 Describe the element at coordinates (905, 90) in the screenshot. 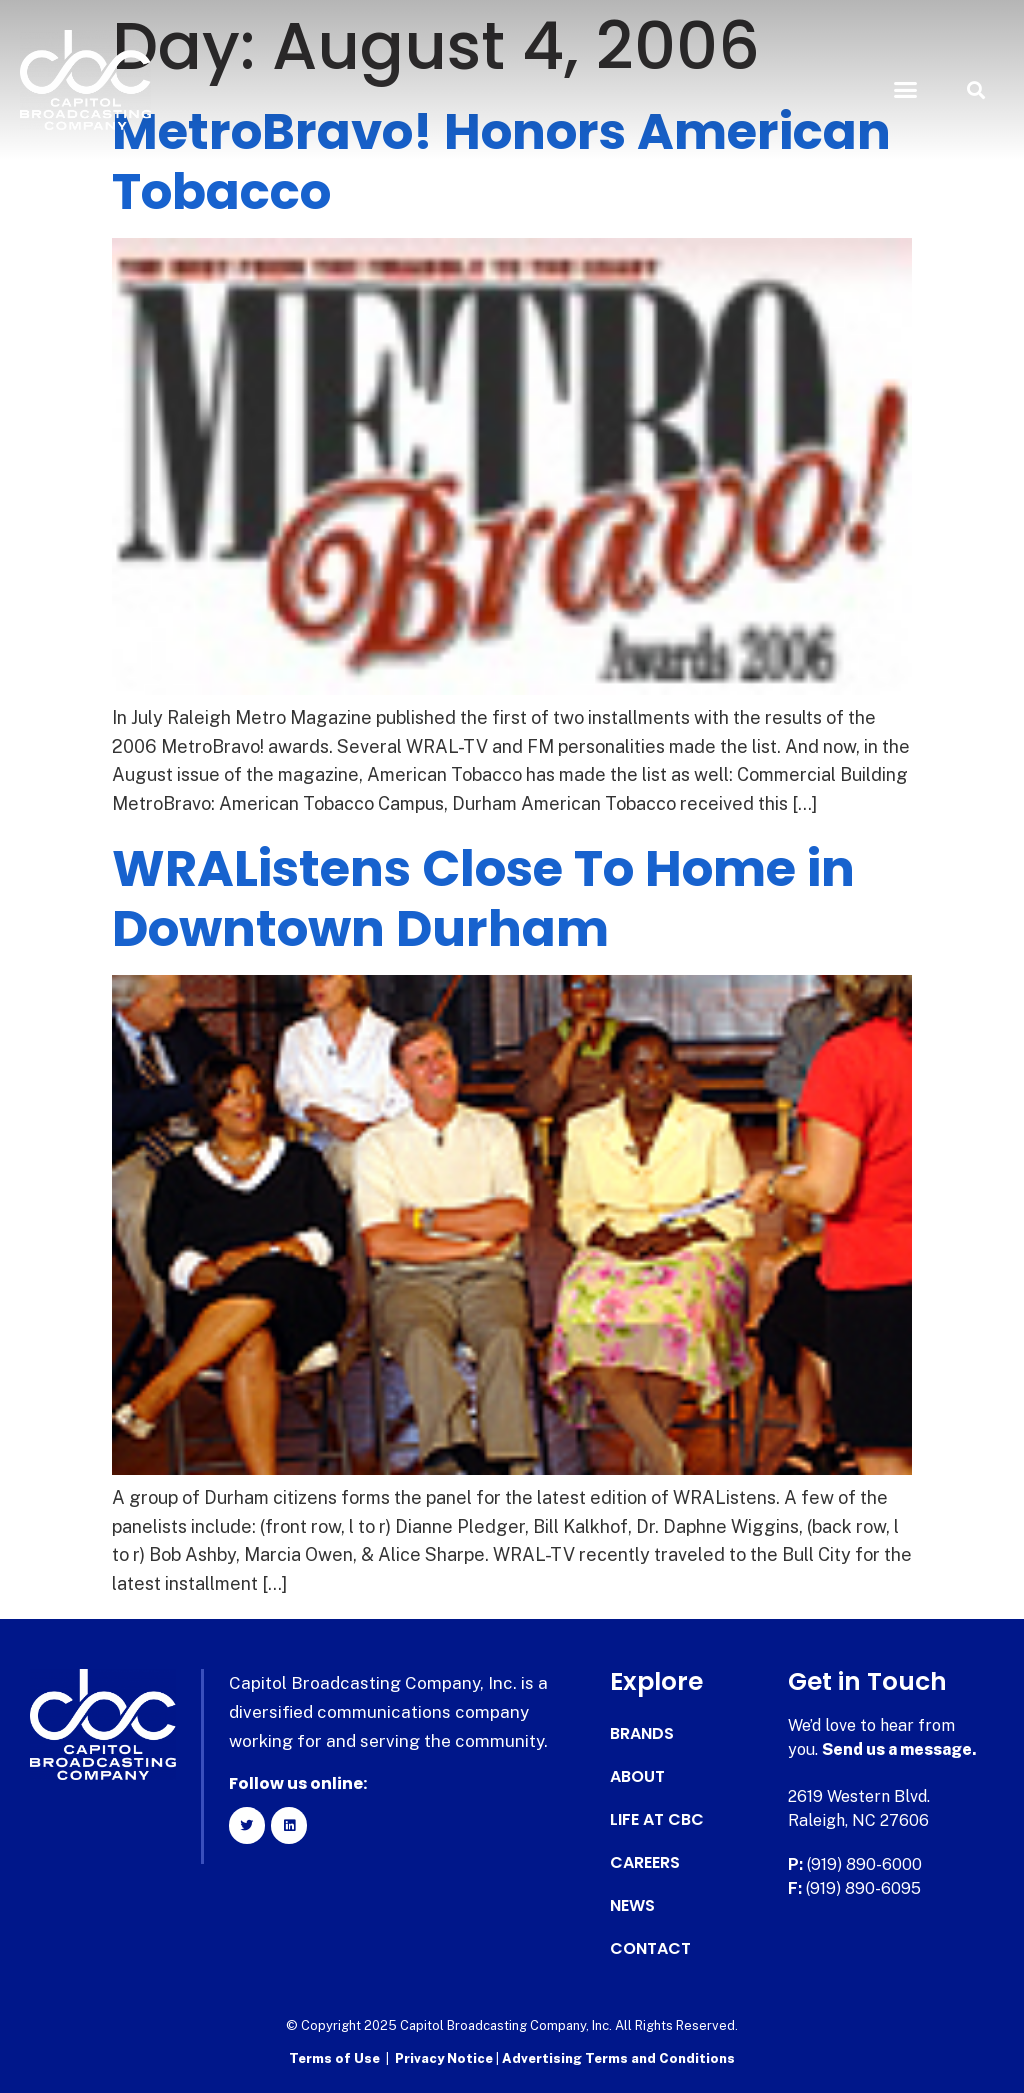

I see `[button]` at that location.